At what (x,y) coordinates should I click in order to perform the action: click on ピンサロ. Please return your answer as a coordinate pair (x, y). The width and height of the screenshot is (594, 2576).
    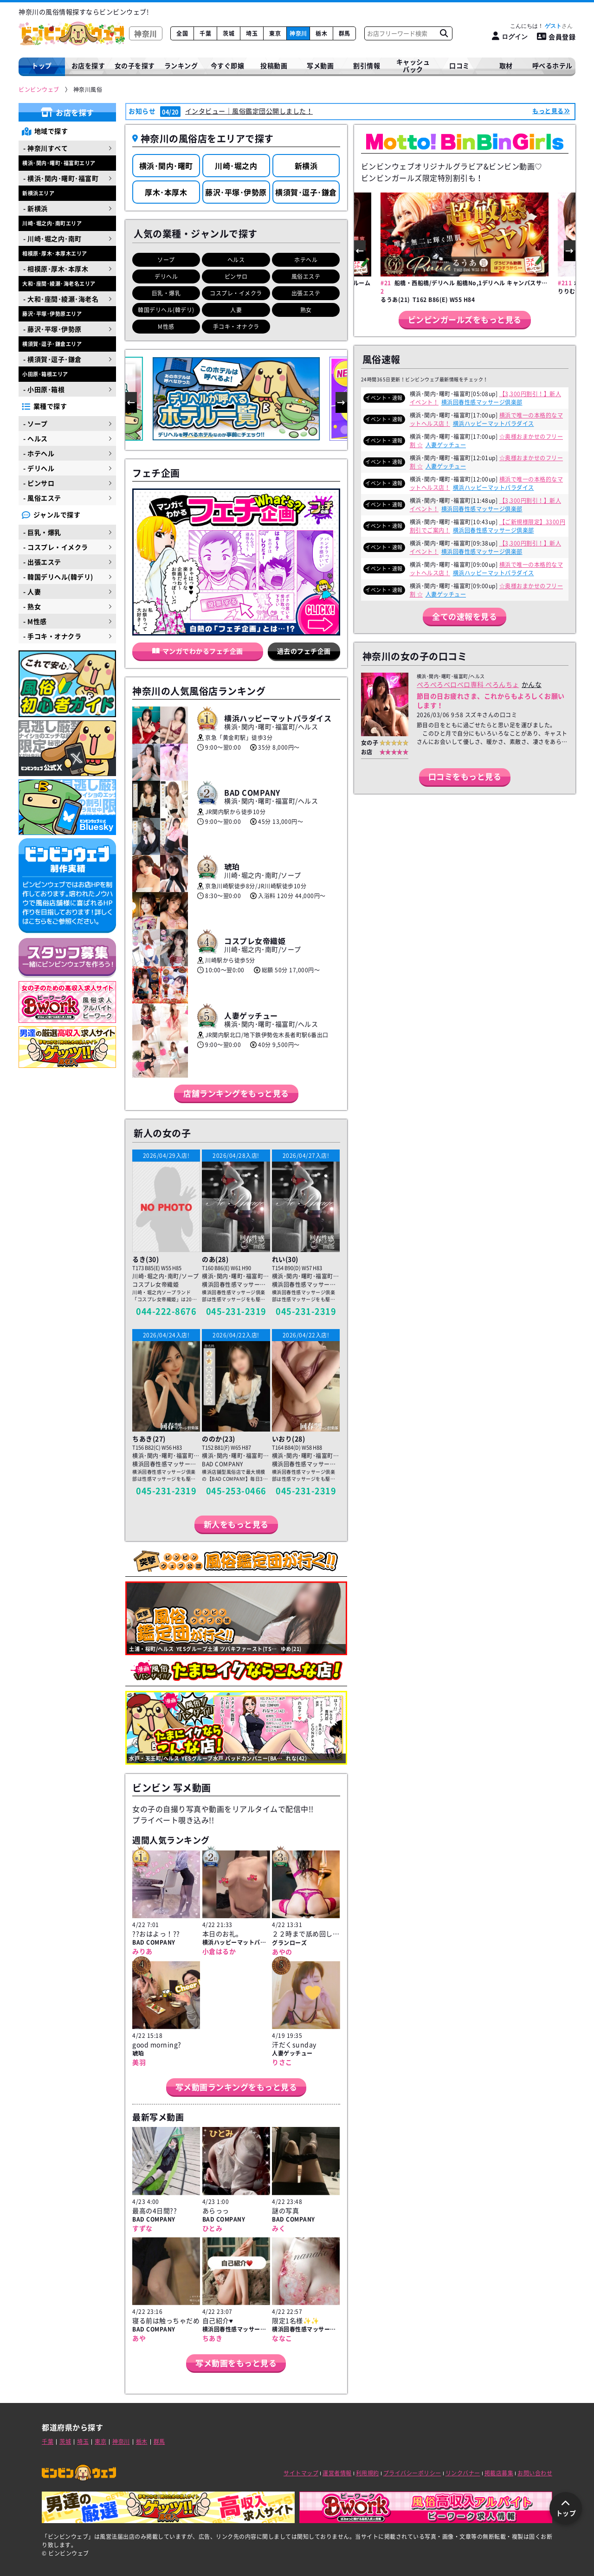
    Looking at the image, I should click on (236, 276).